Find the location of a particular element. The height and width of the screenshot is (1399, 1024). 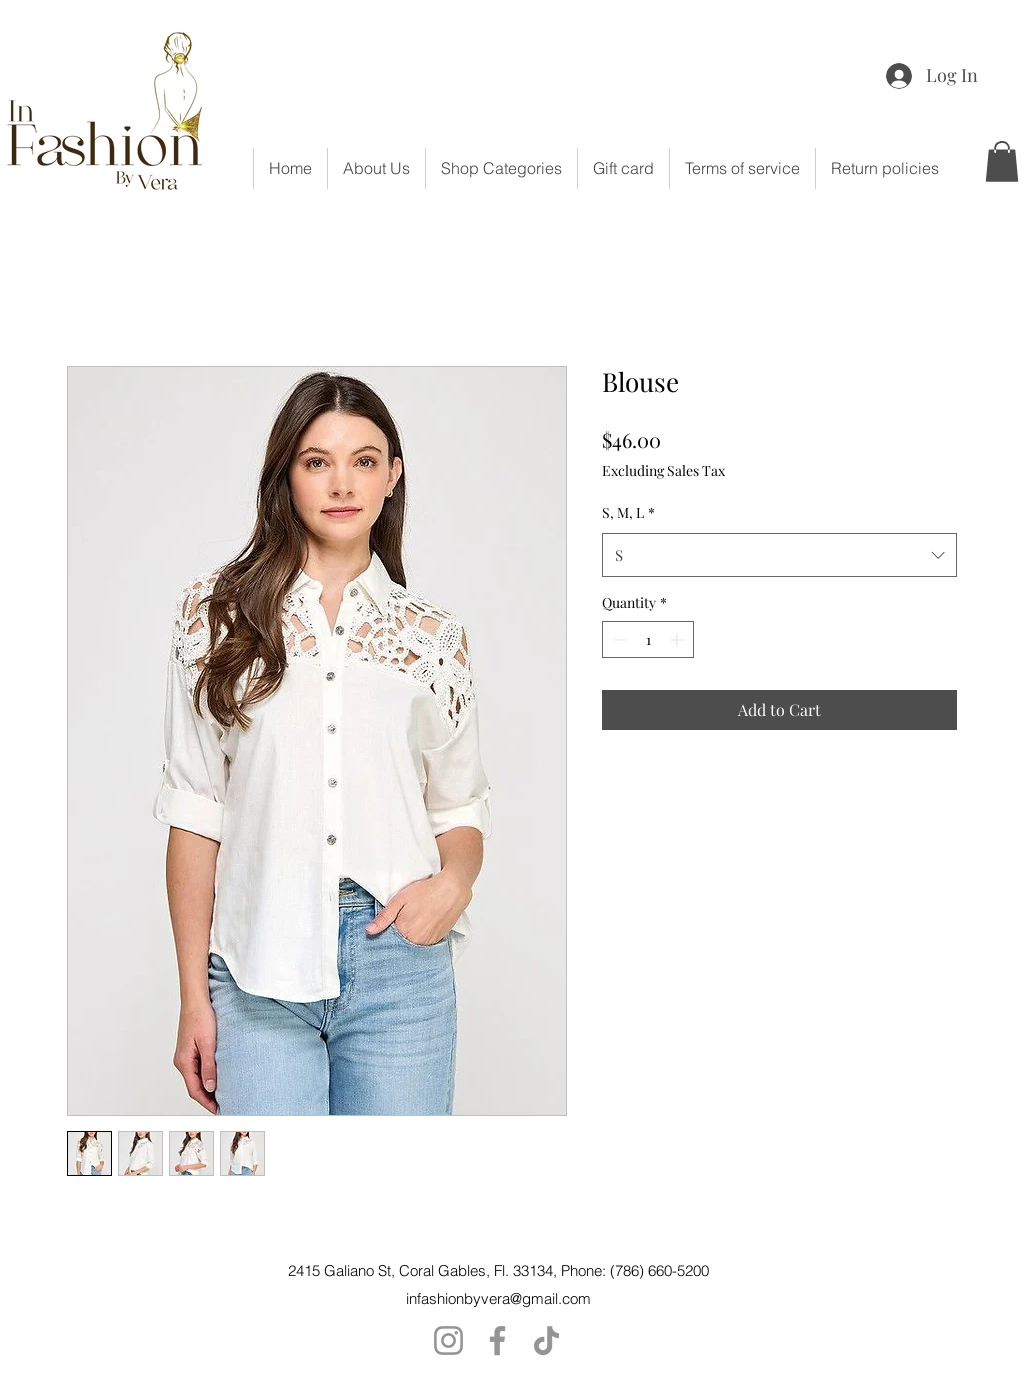

[TikTok] is located at coordinates (546, 1340).